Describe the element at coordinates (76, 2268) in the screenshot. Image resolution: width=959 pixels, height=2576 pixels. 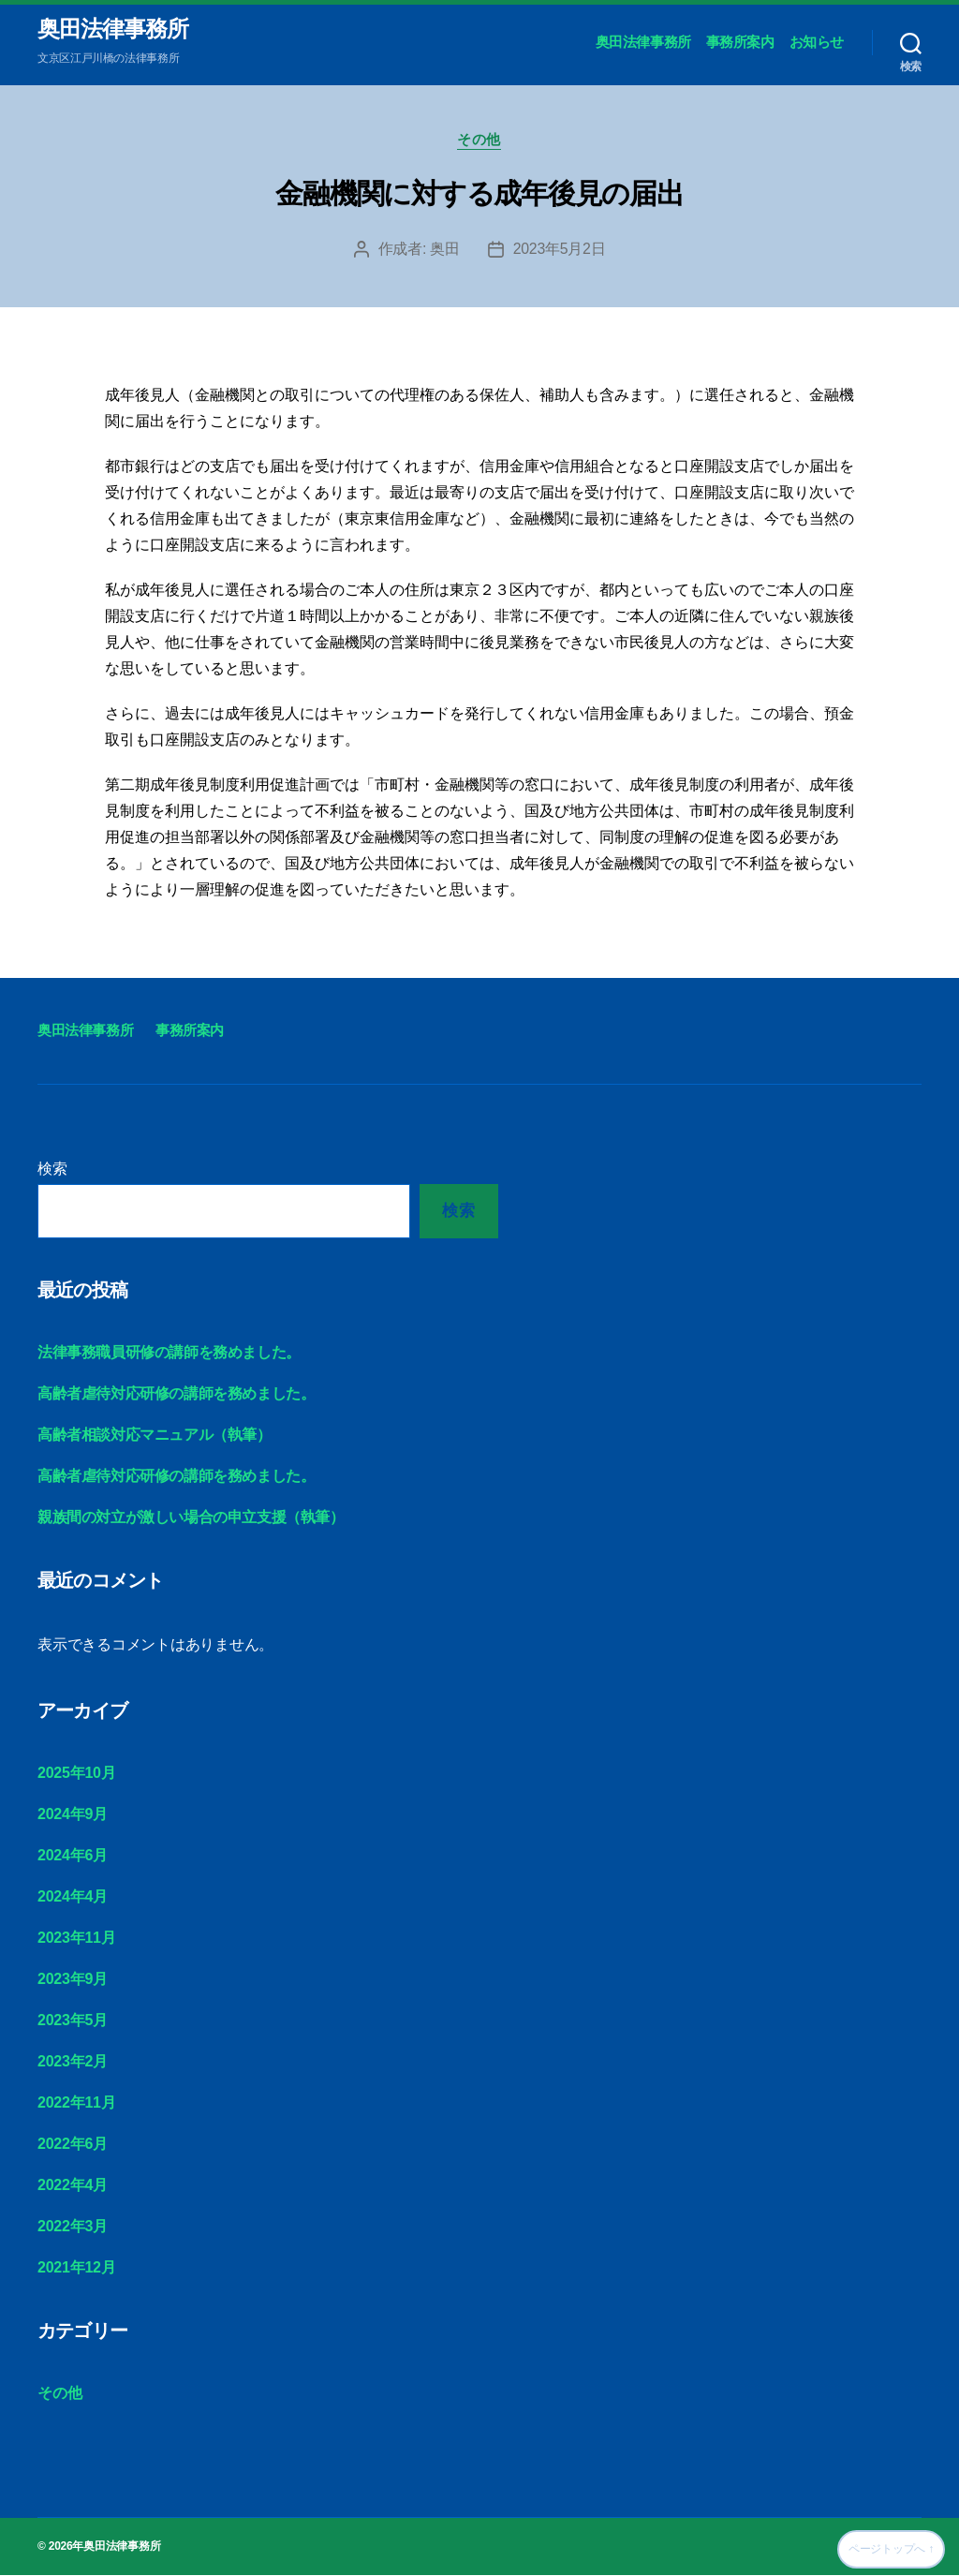
I see `2021年12月` at that location.